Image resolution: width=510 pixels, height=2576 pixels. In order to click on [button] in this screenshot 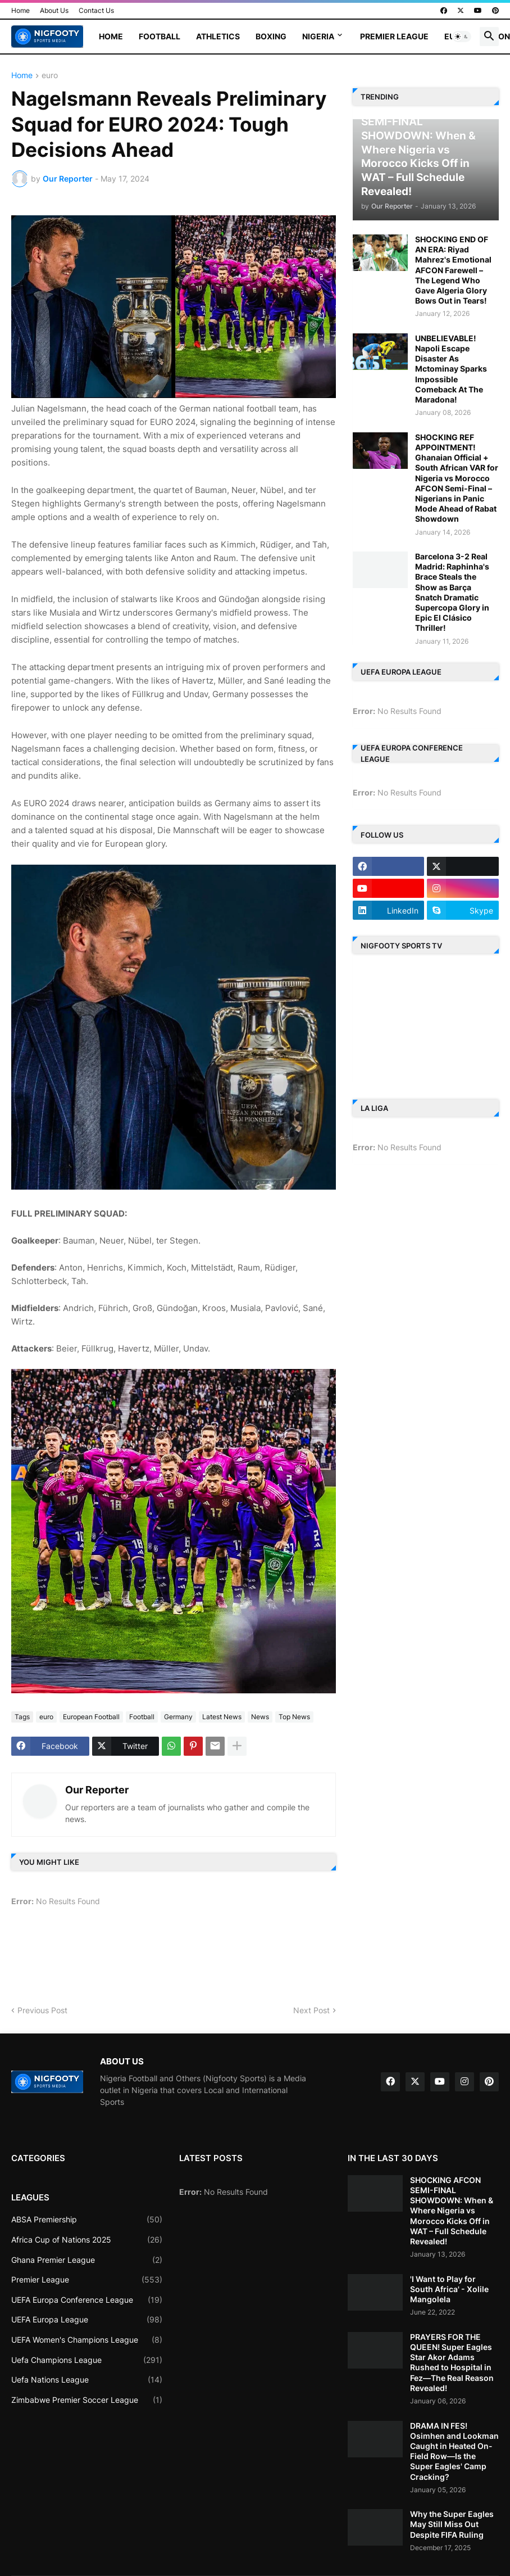, I will do `click(461, 36)`.